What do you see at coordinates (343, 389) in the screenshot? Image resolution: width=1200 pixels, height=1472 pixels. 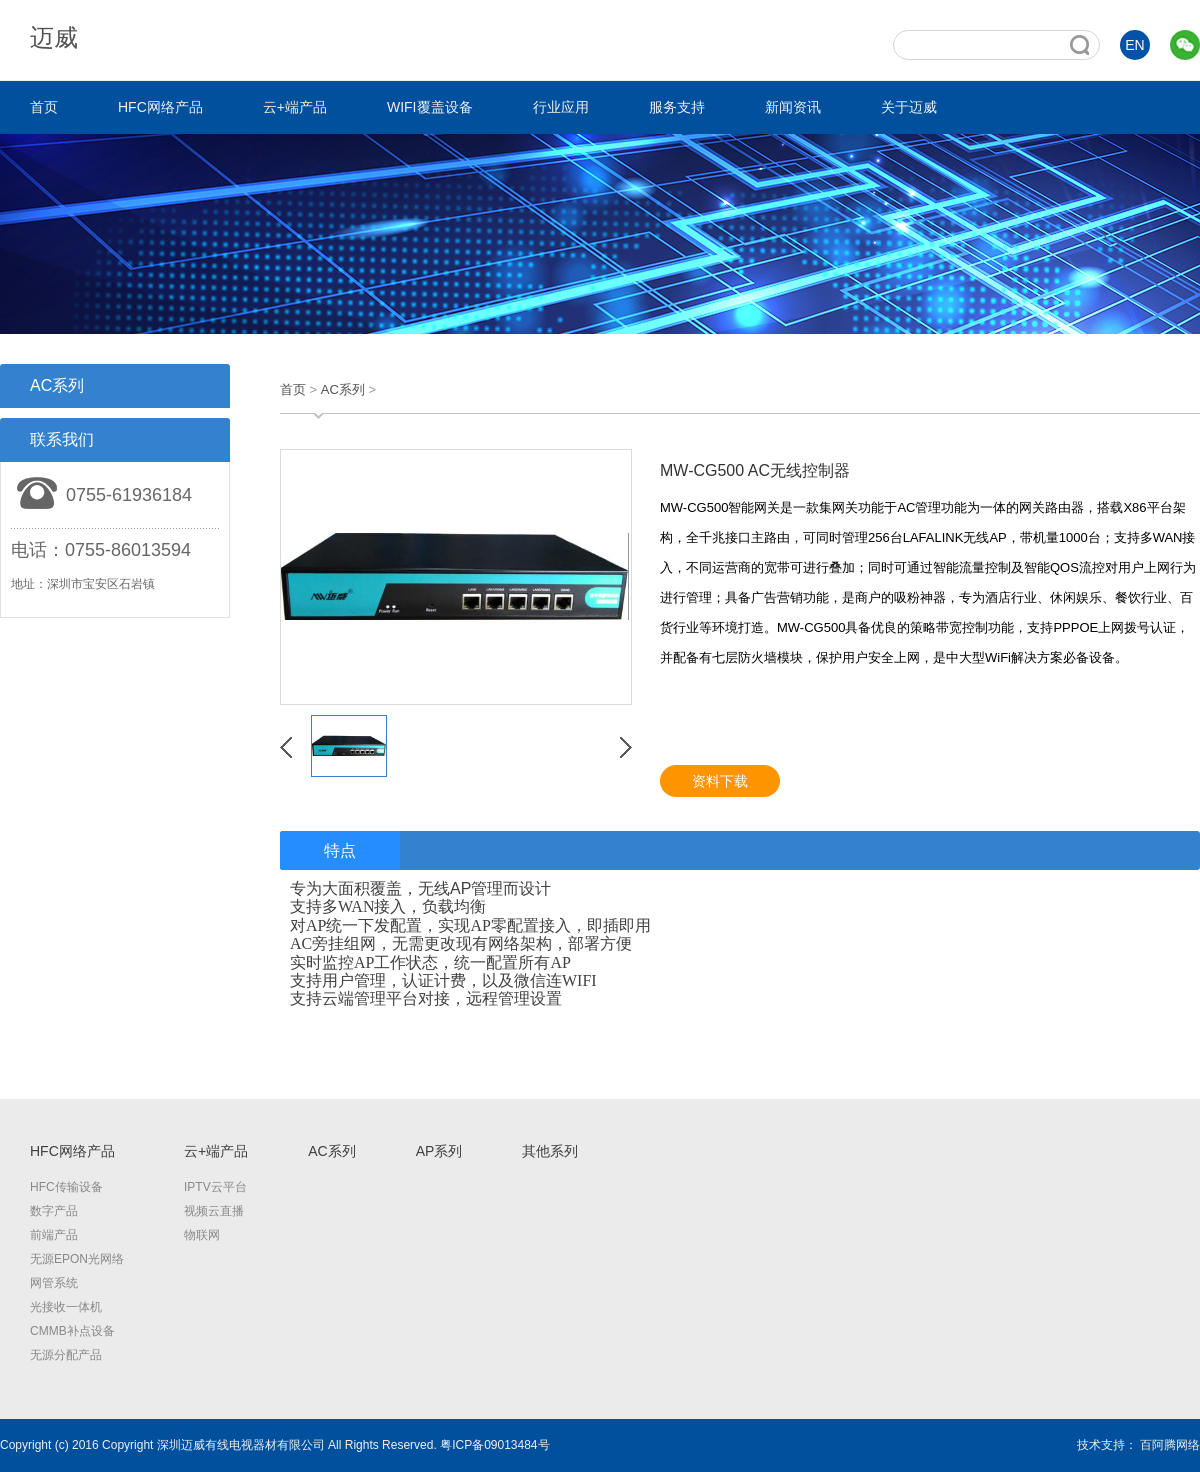 I see `AC系列` at bounding box center [343, 389].